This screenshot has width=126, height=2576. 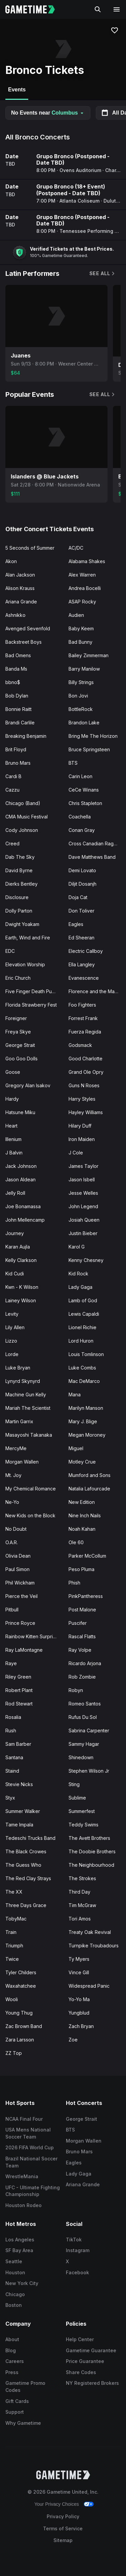 I want to click on Three Days Grace, so click(x=25, y=1905).